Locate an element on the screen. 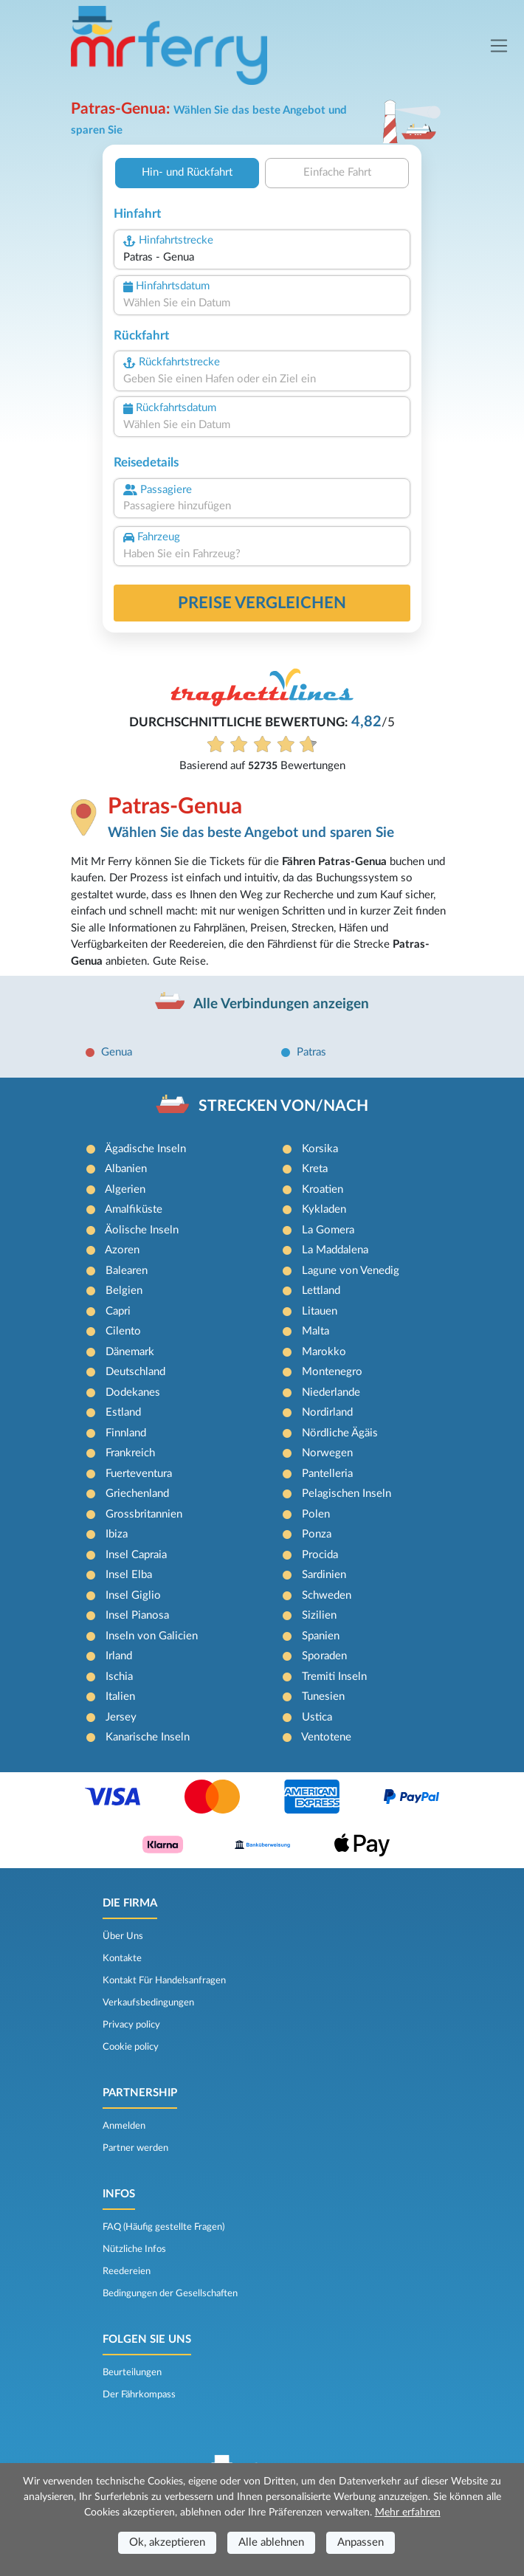 The height and width of the screenshot is (2576, 524). Deutschland is located at coordinates (135, 1371).